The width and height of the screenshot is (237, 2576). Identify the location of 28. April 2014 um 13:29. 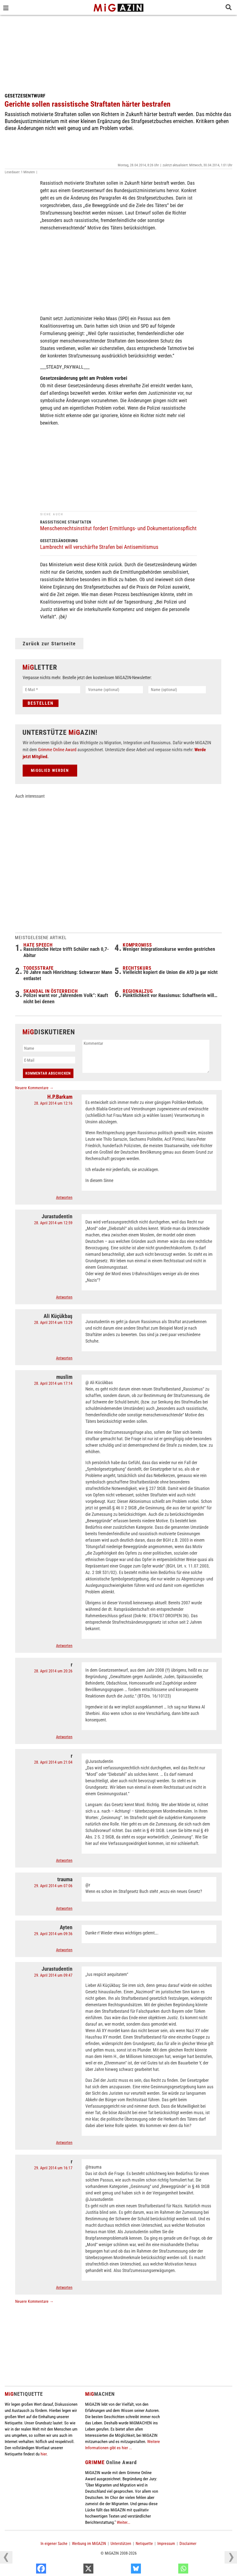
(53, 1323).